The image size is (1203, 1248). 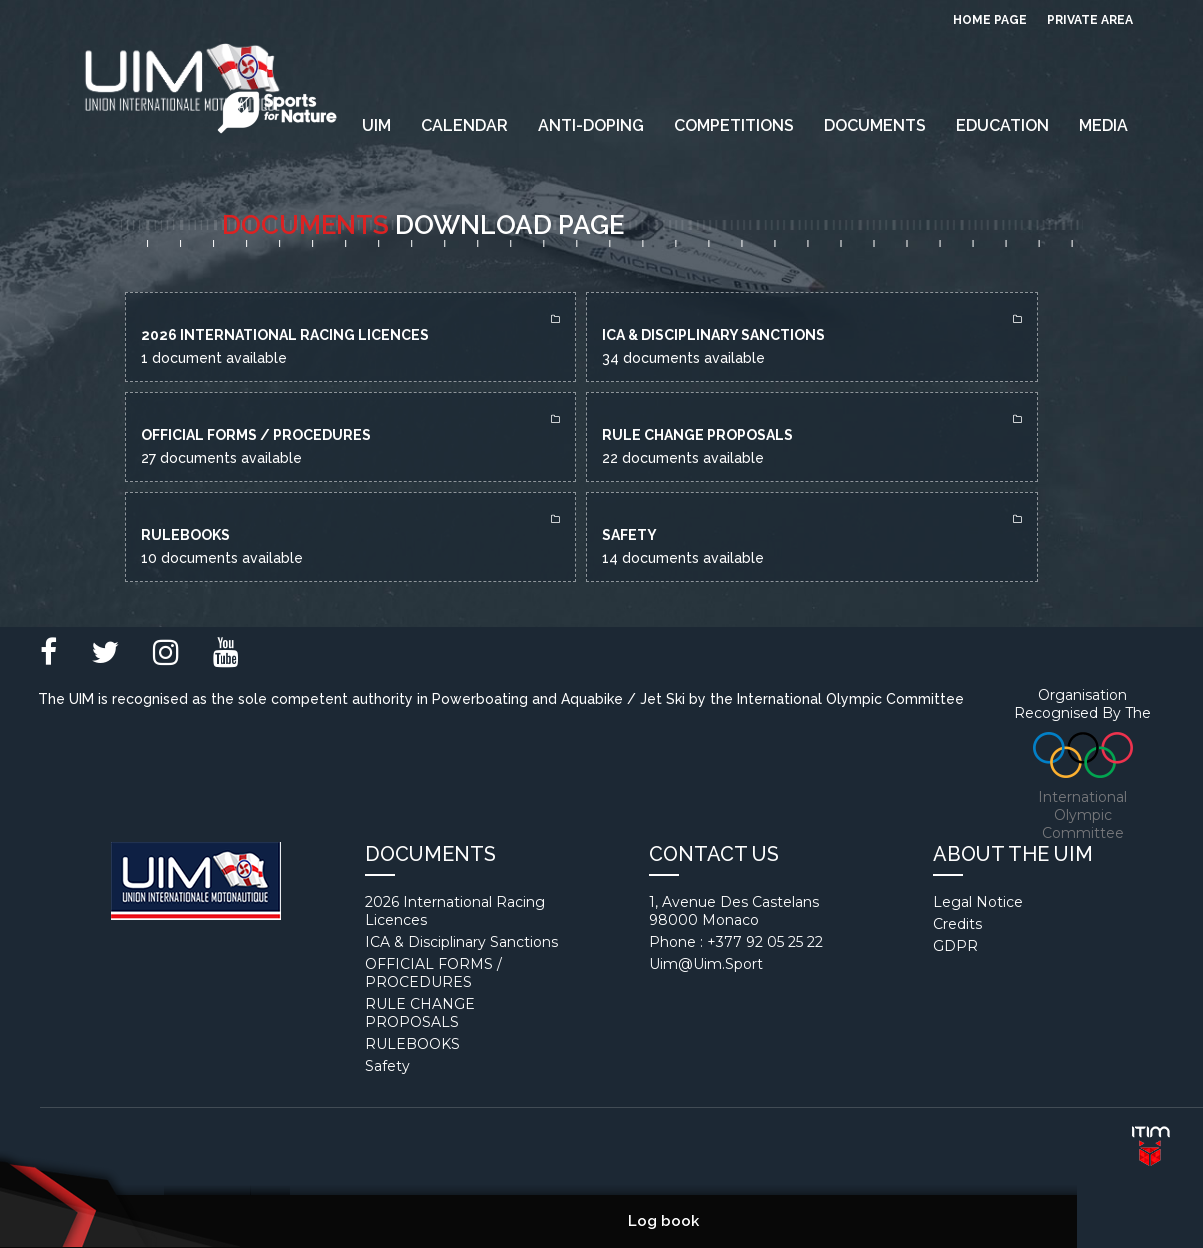 What do you see at coordinates (957, 924) in the screenshot?
I see `Credits` at bounding box center [957, 924].